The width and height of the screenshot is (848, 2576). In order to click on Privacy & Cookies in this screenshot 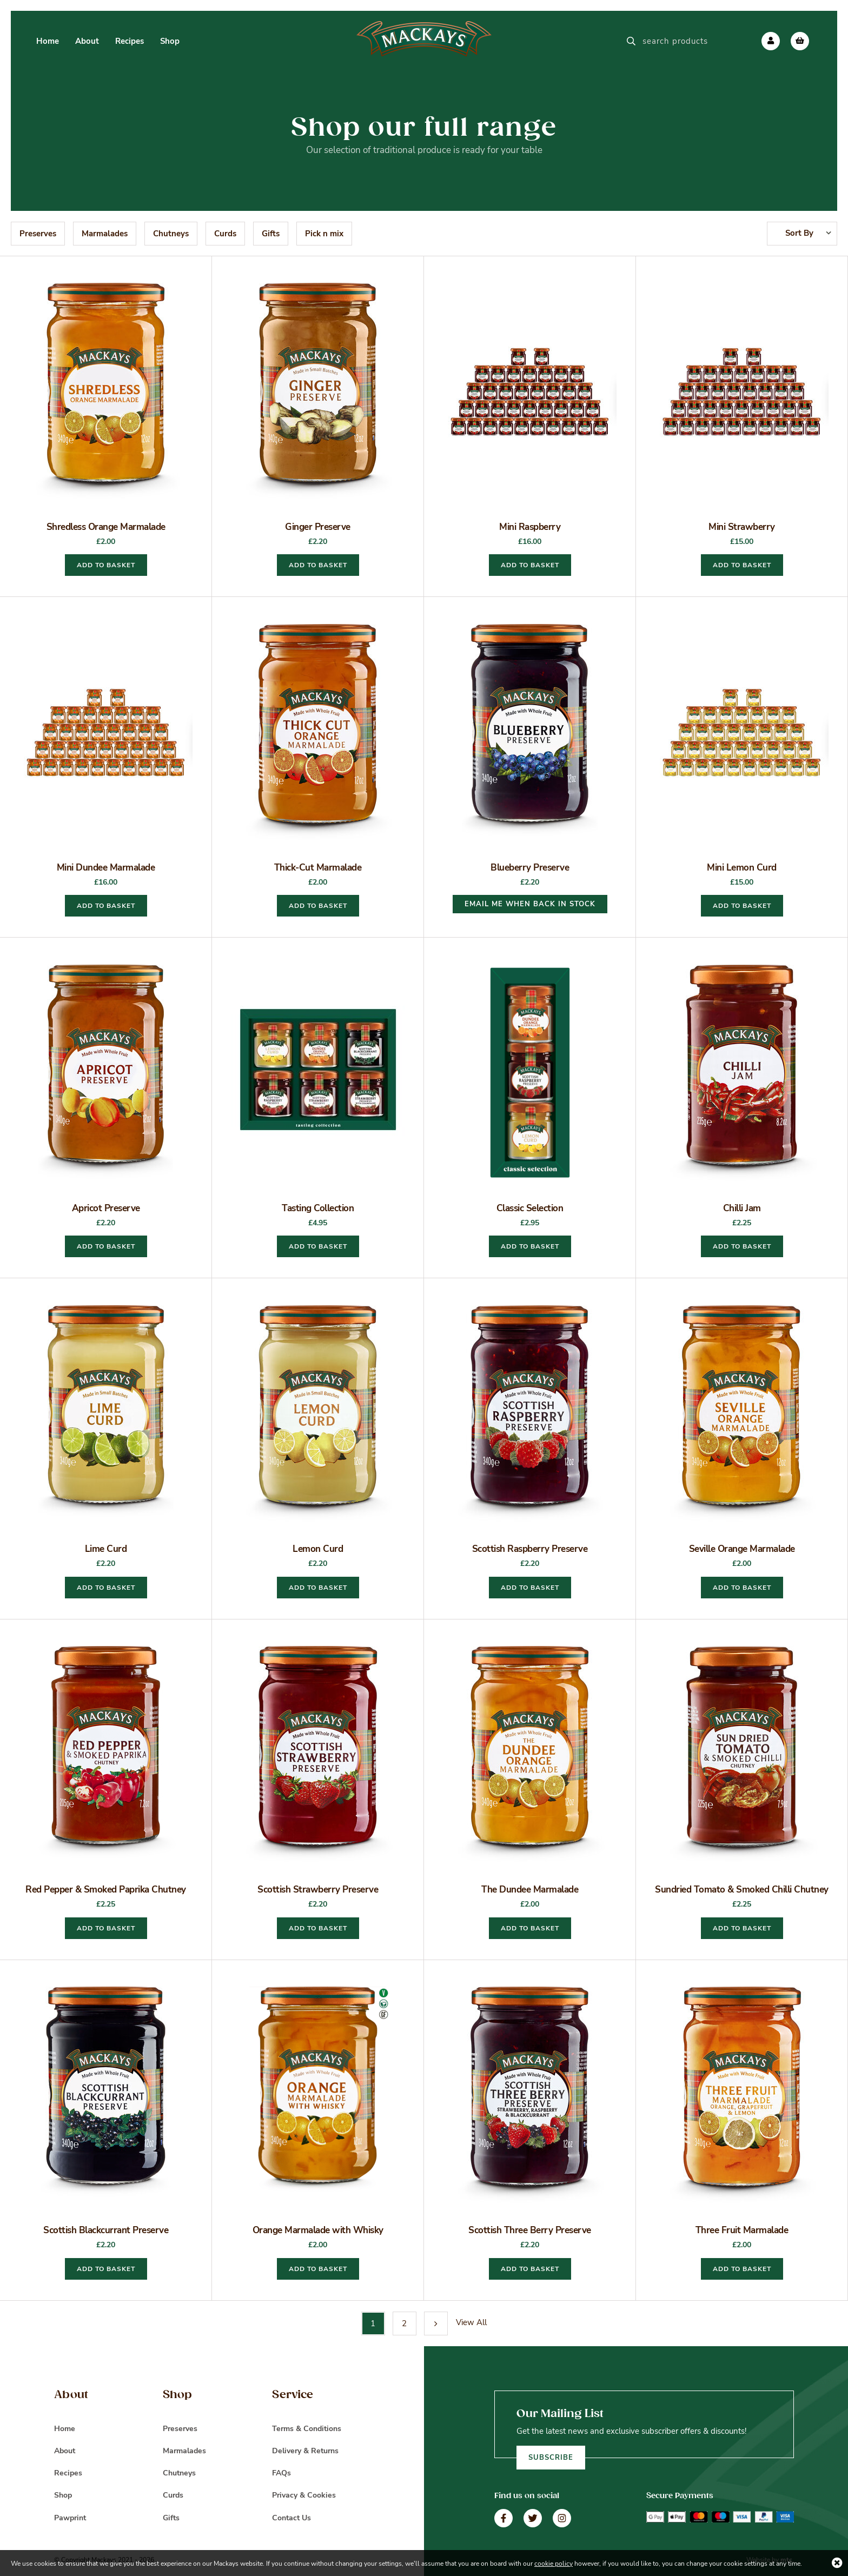, I will do `click(304, 2495)`.